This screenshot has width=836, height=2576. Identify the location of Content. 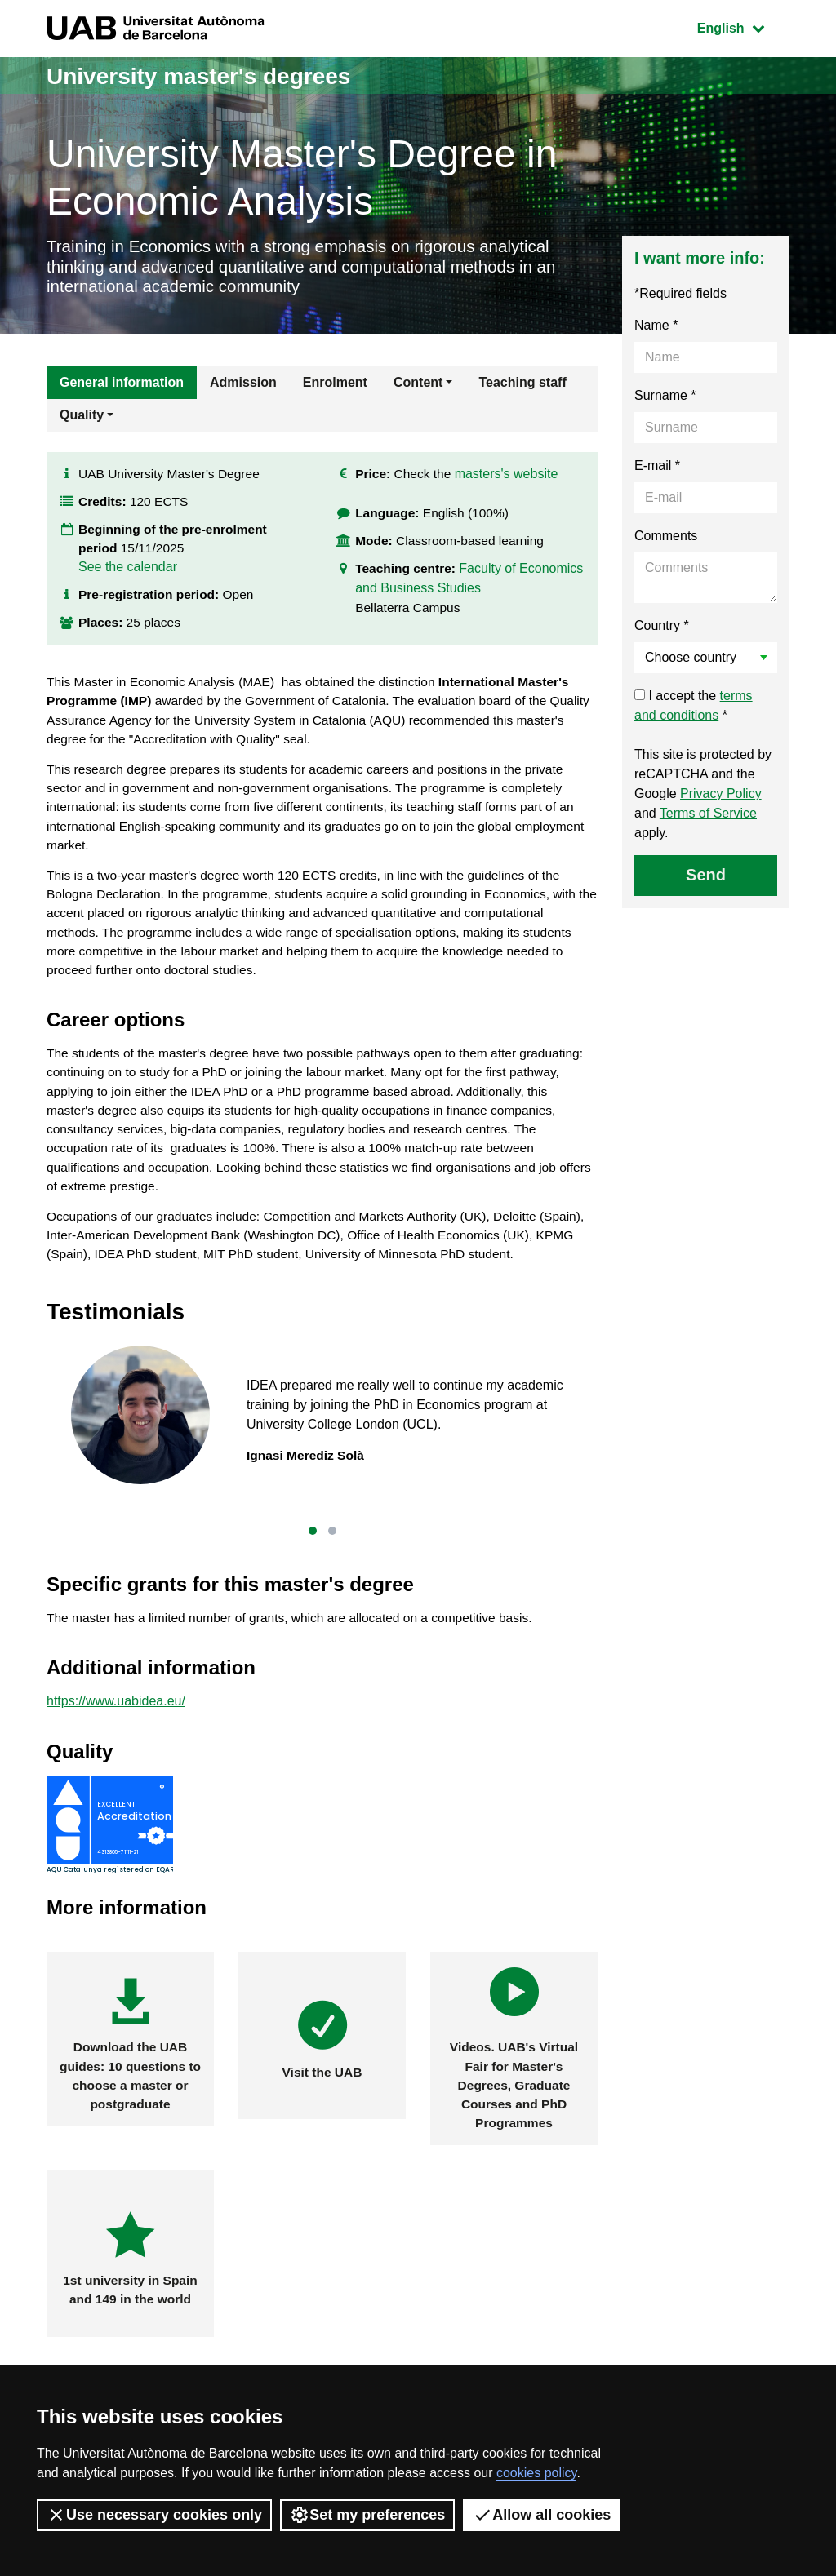
(418, 386).